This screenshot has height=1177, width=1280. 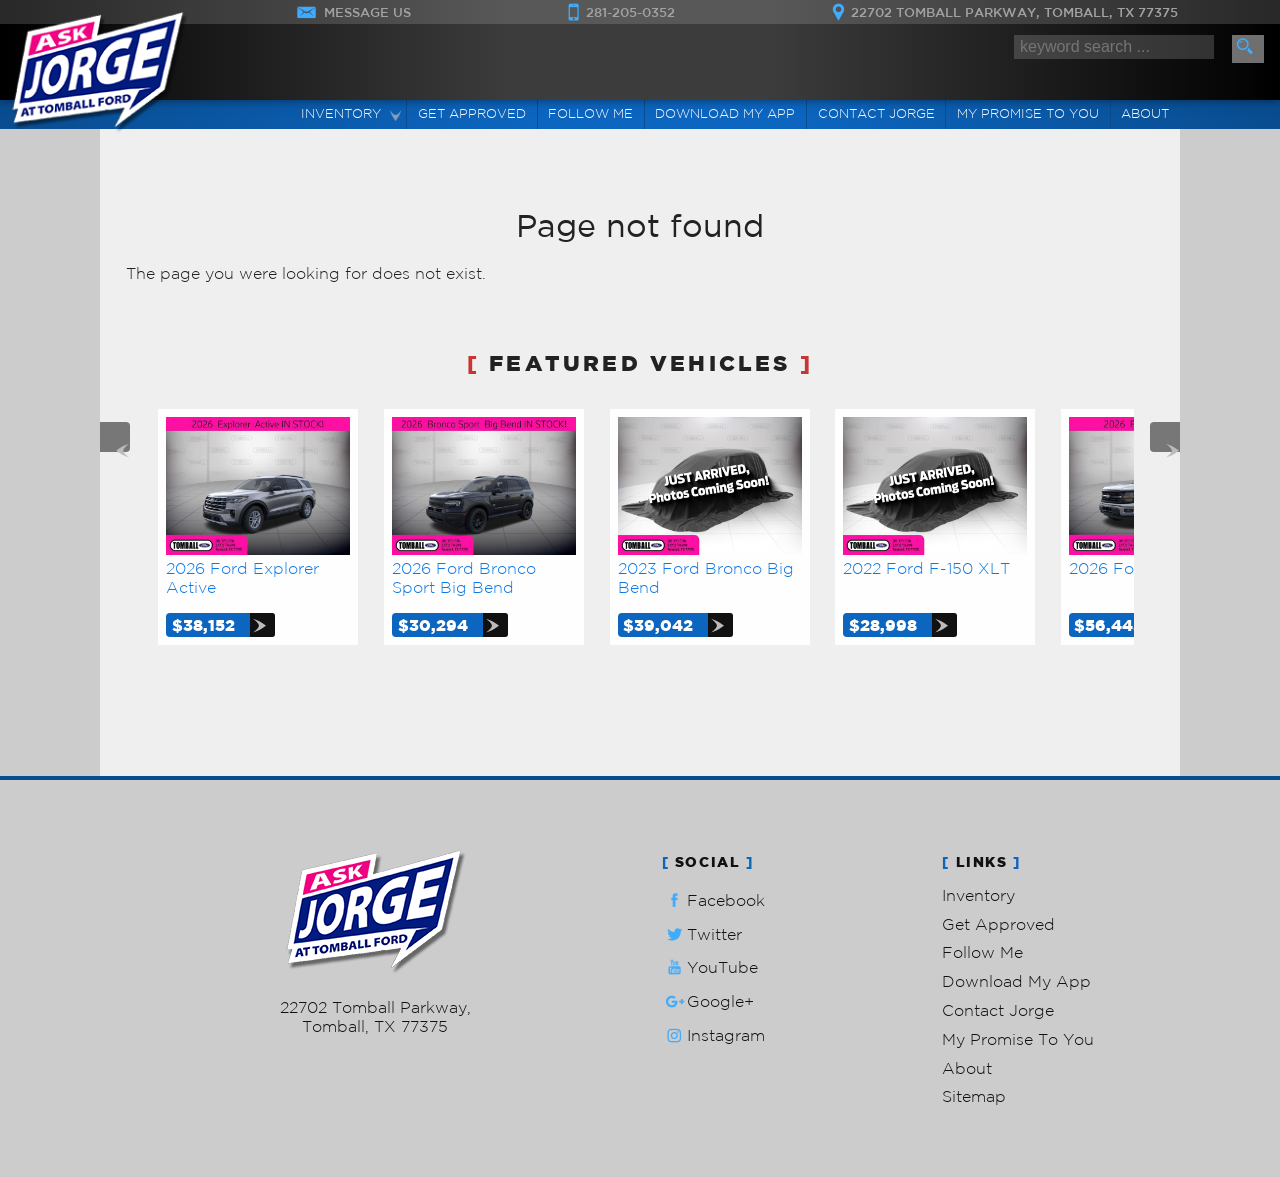 What do you see at coordinates (535, 1057) in the screenshot?
I see `Privacy Policy` at bounding box center [535, 1057].